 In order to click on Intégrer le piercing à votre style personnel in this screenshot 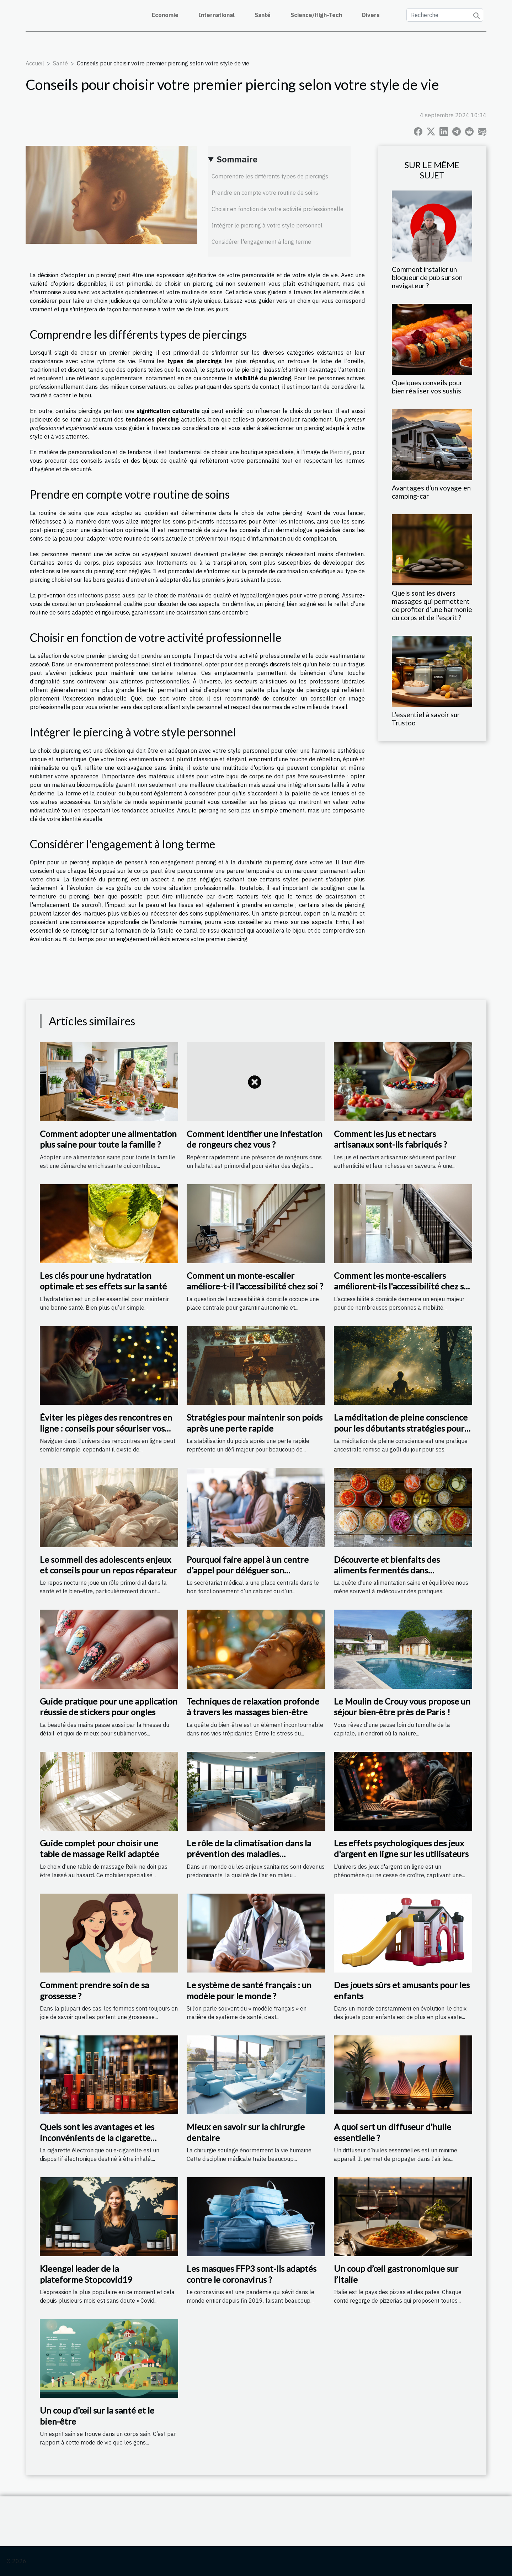, I will do `click(267, 225)`.